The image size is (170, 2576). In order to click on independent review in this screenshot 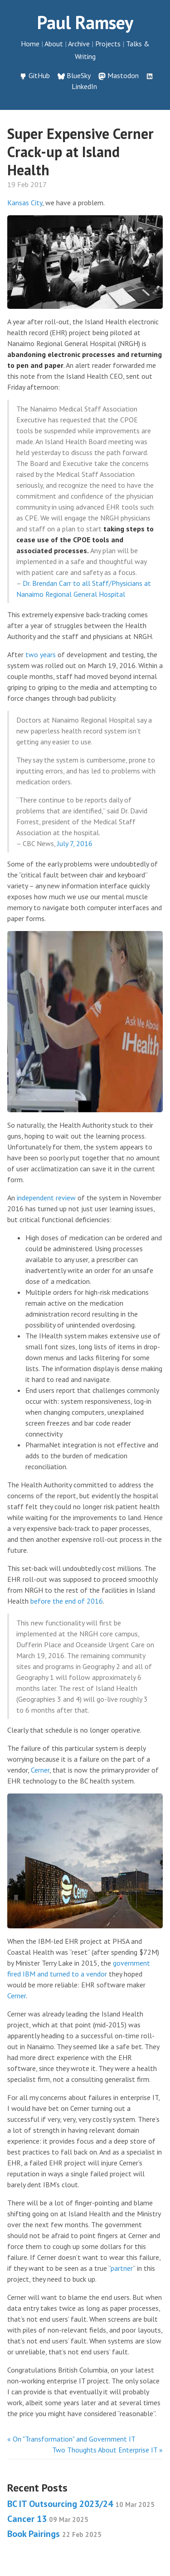, I will do `click(46, 1197)`.